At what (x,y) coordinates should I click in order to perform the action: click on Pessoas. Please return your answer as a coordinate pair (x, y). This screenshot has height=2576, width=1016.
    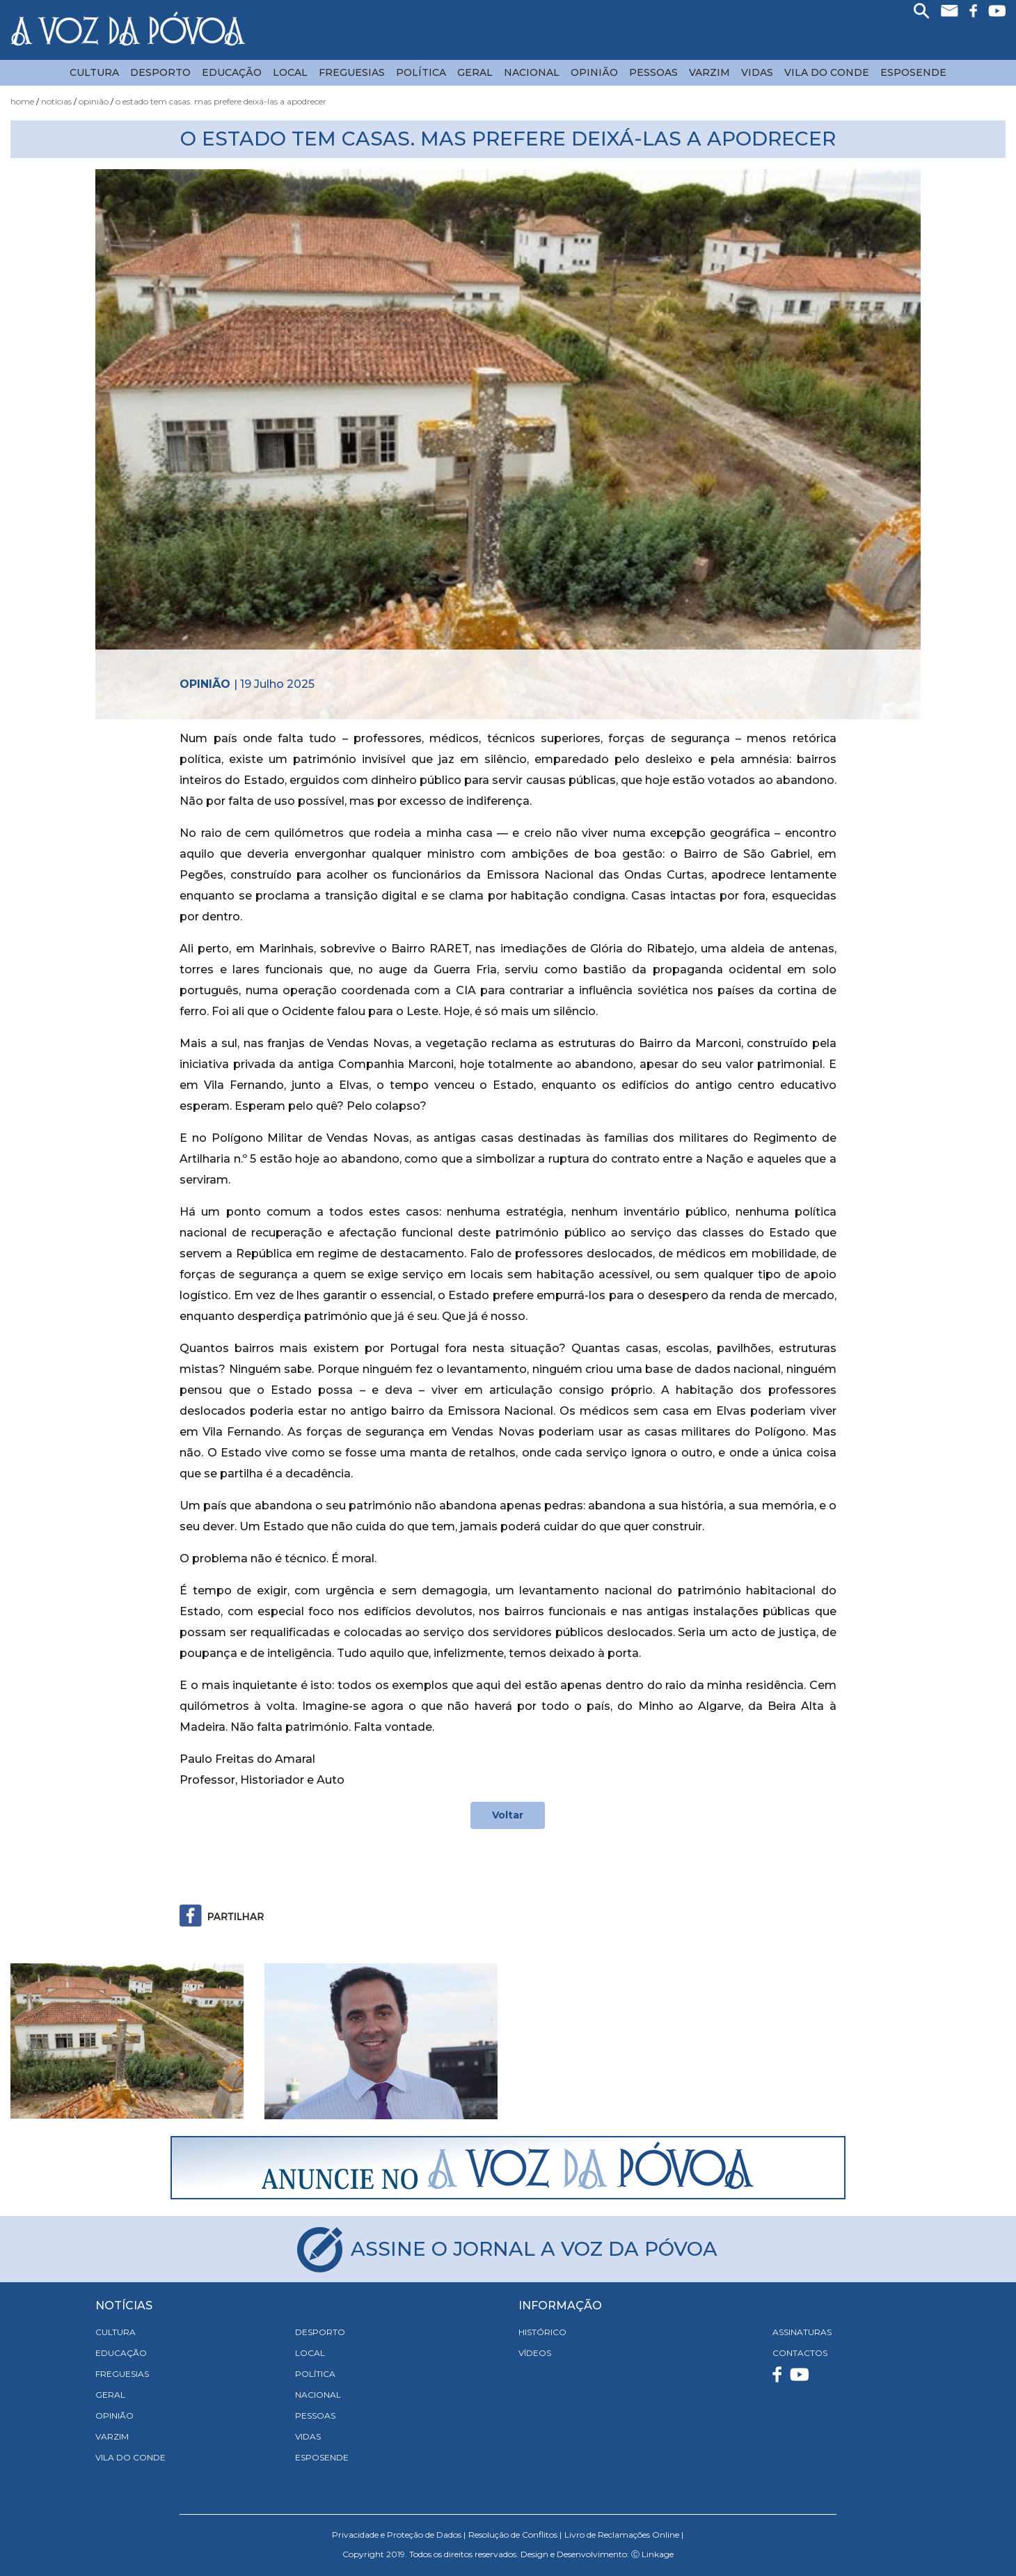
    Looking at the image, I should click on (653, 72).